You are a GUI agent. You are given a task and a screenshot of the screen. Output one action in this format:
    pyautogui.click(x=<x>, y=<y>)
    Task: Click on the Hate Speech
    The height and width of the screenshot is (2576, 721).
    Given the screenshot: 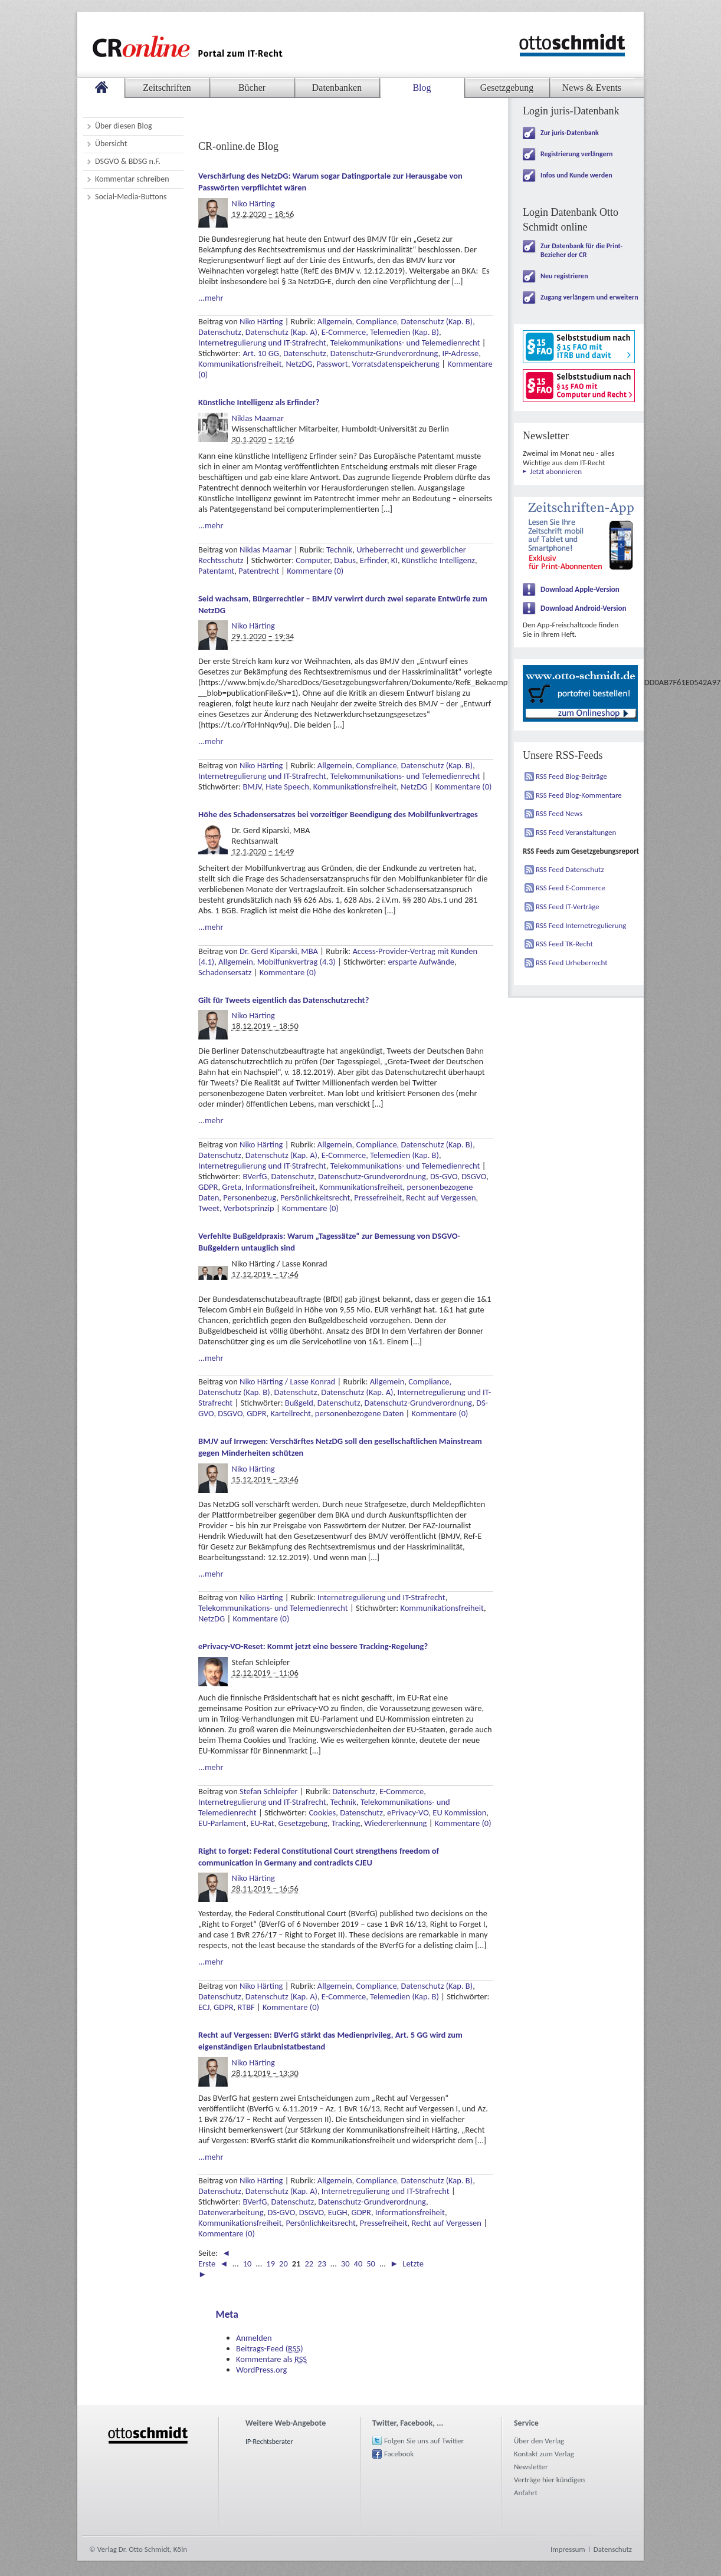 What is the action you would take?
    pyautogui.click(x=287, y=786)
    